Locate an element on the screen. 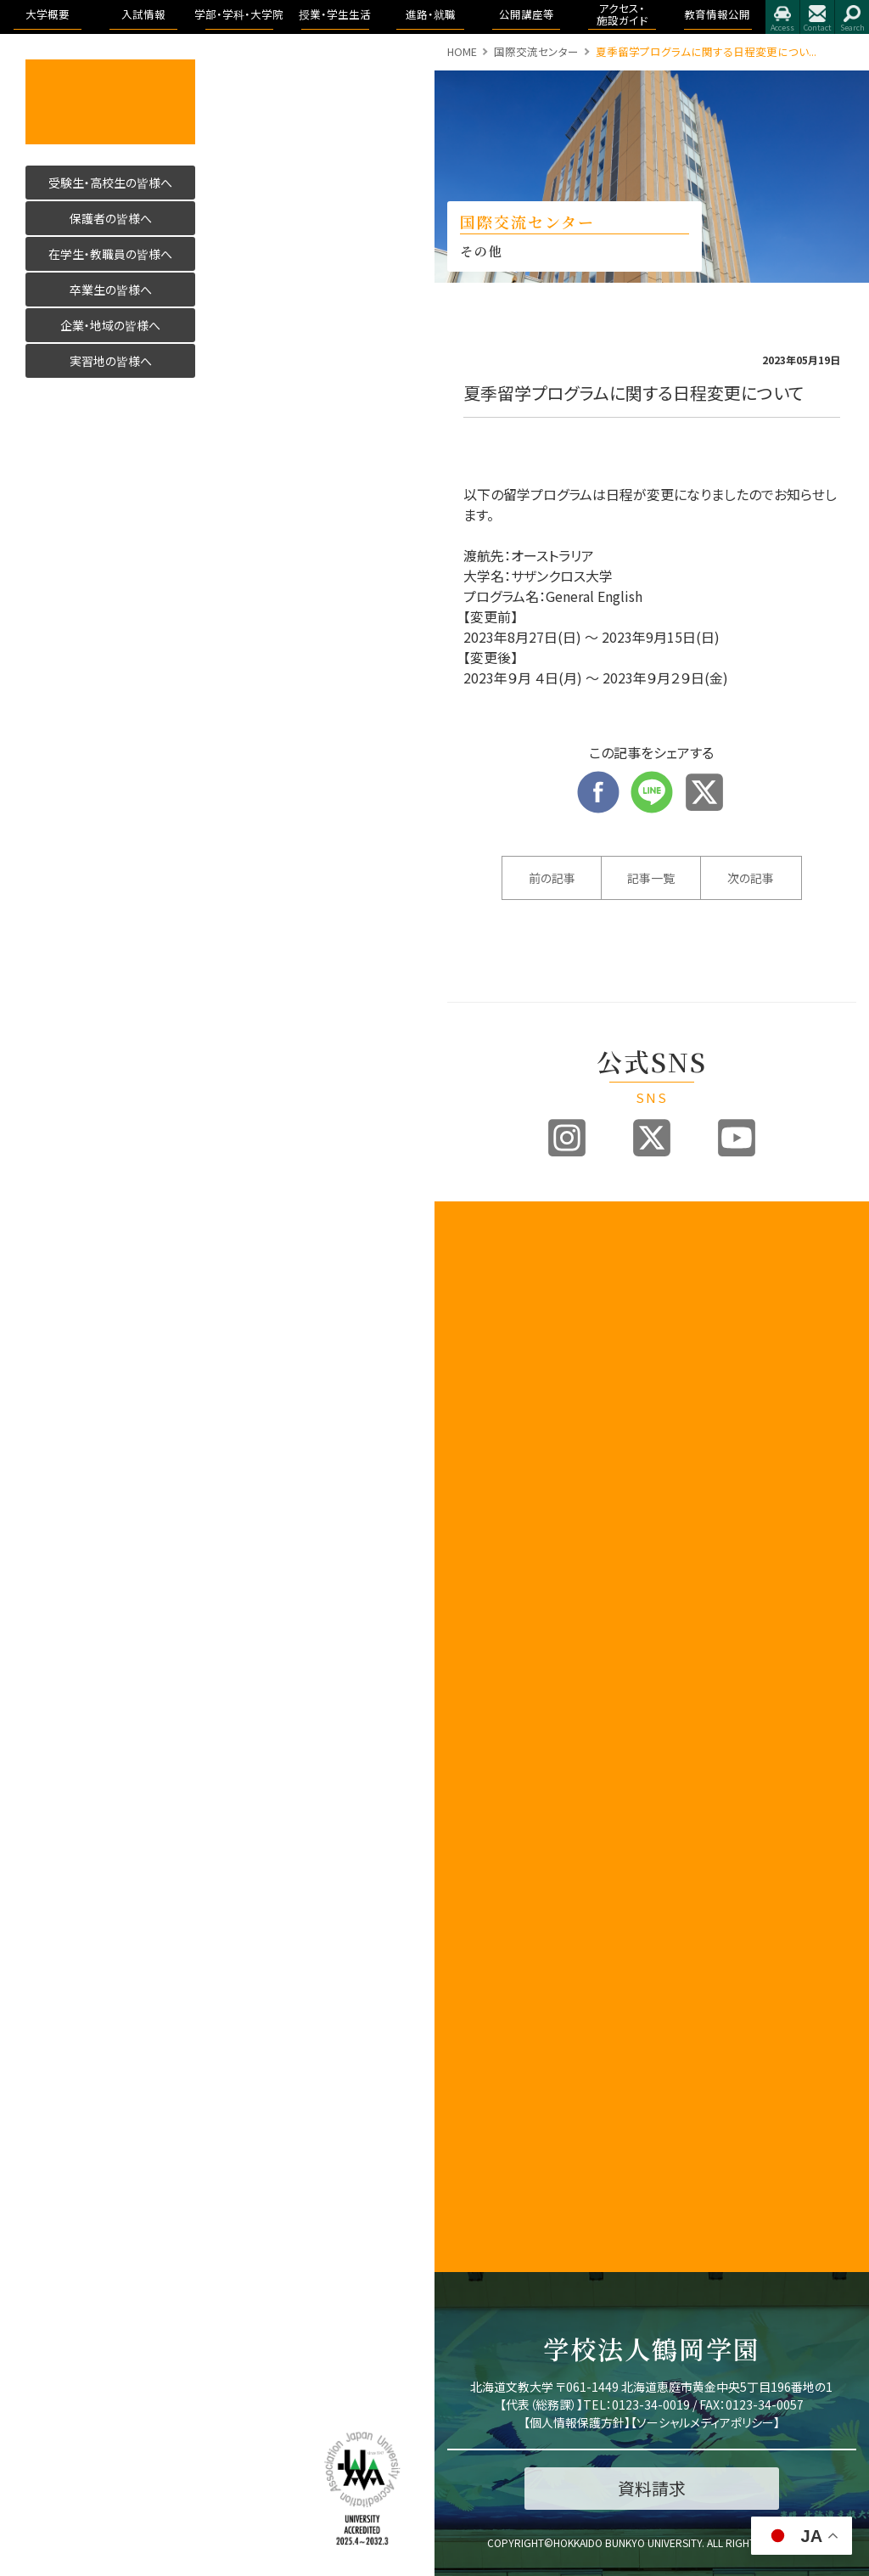 The height and width of the screenshot is (2576, 869). 研究倫理について is located at coordinates (482, 2229).